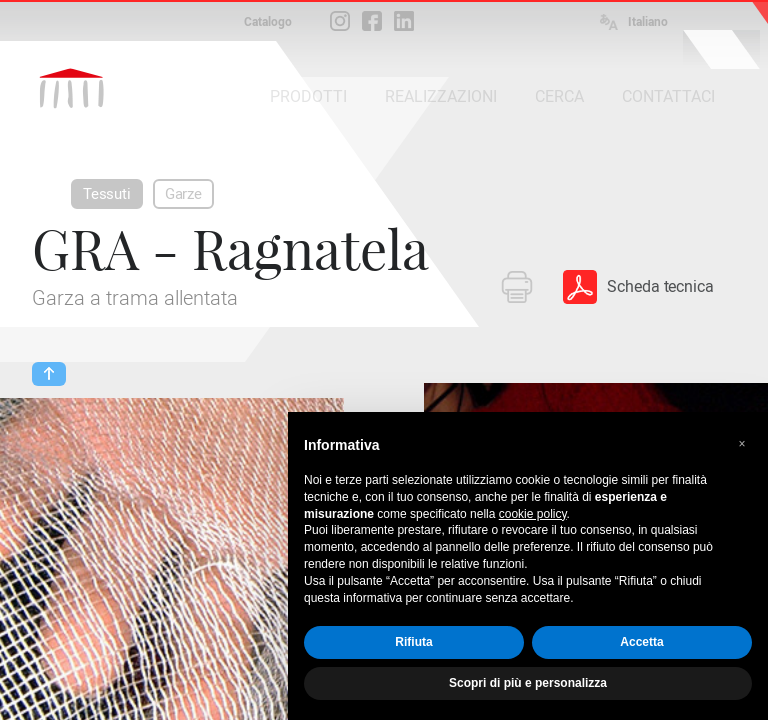  What do you see at coordinates (308, 96) in the screenshot?
I see `PRODOTTI` at bounding box center [308, 96].